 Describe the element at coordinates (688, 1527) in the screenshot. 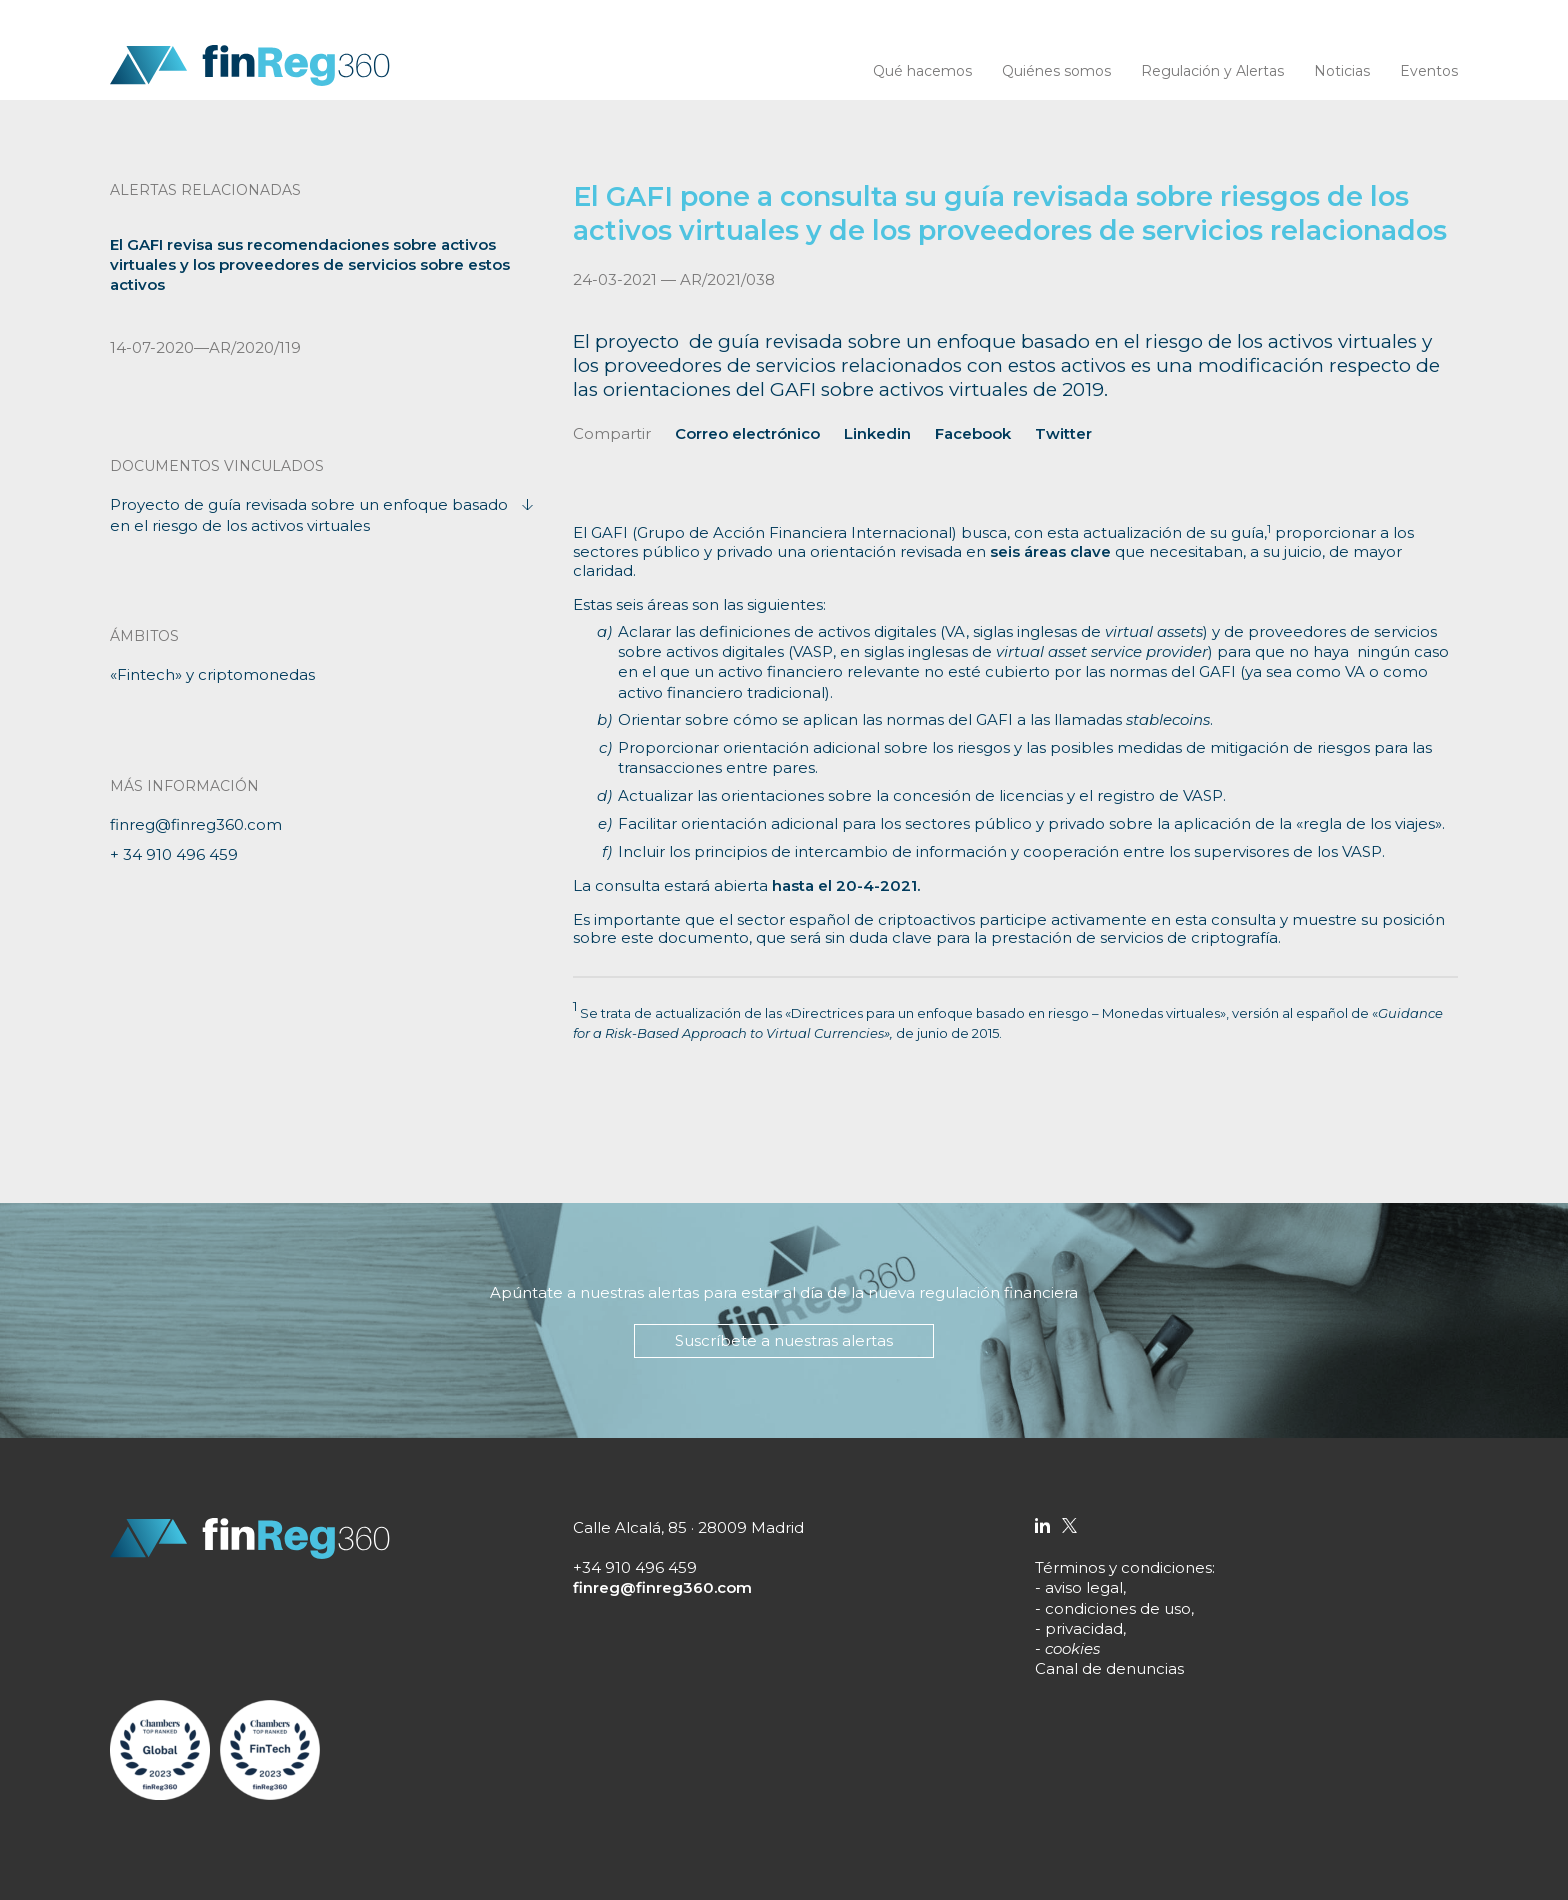

I see `Calle Alcalá, 85 · 28009 Madrid` at that location.